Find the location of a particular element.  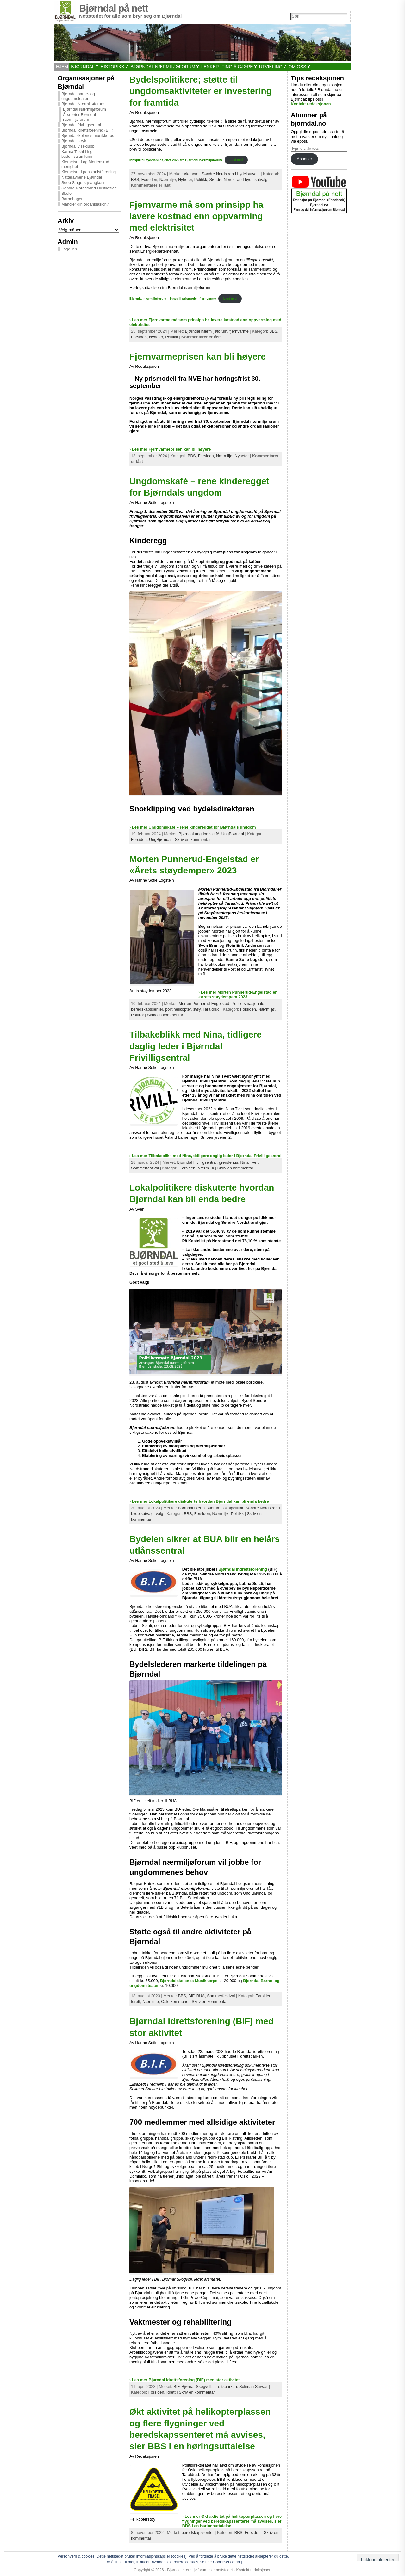

Politikk is located at coordinates (171, 337).